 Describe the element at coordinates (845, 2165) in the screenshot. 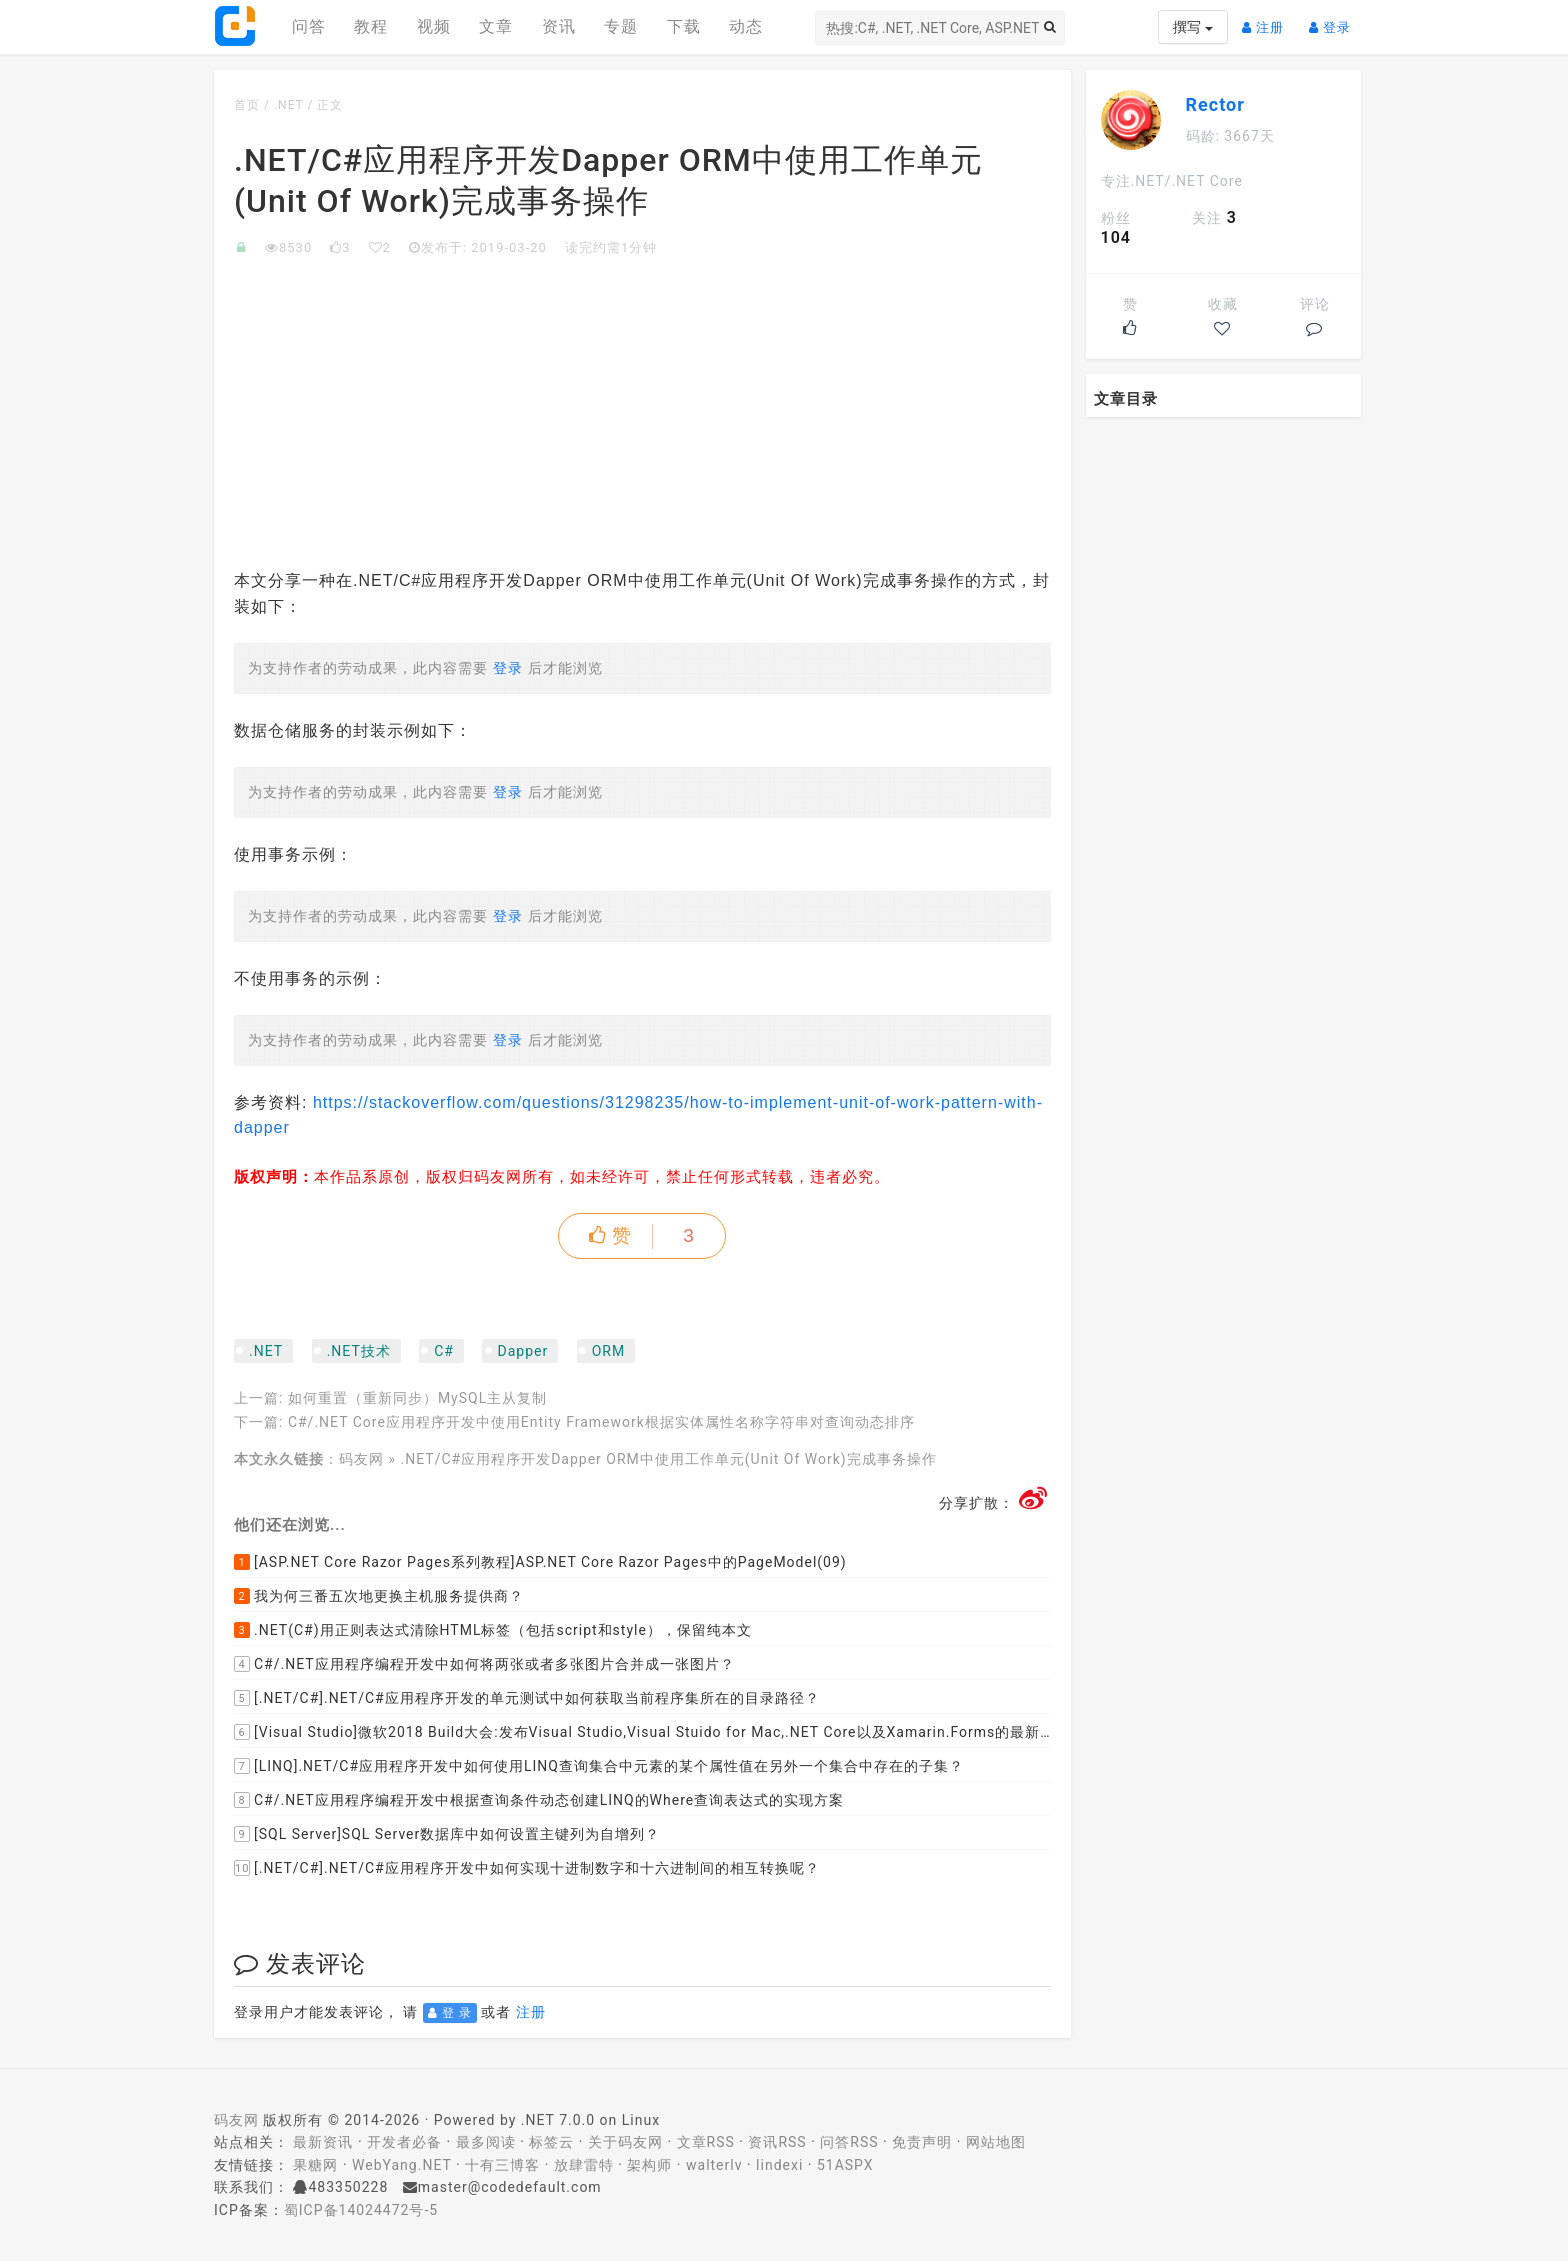

I see `51ASPX` at that location.